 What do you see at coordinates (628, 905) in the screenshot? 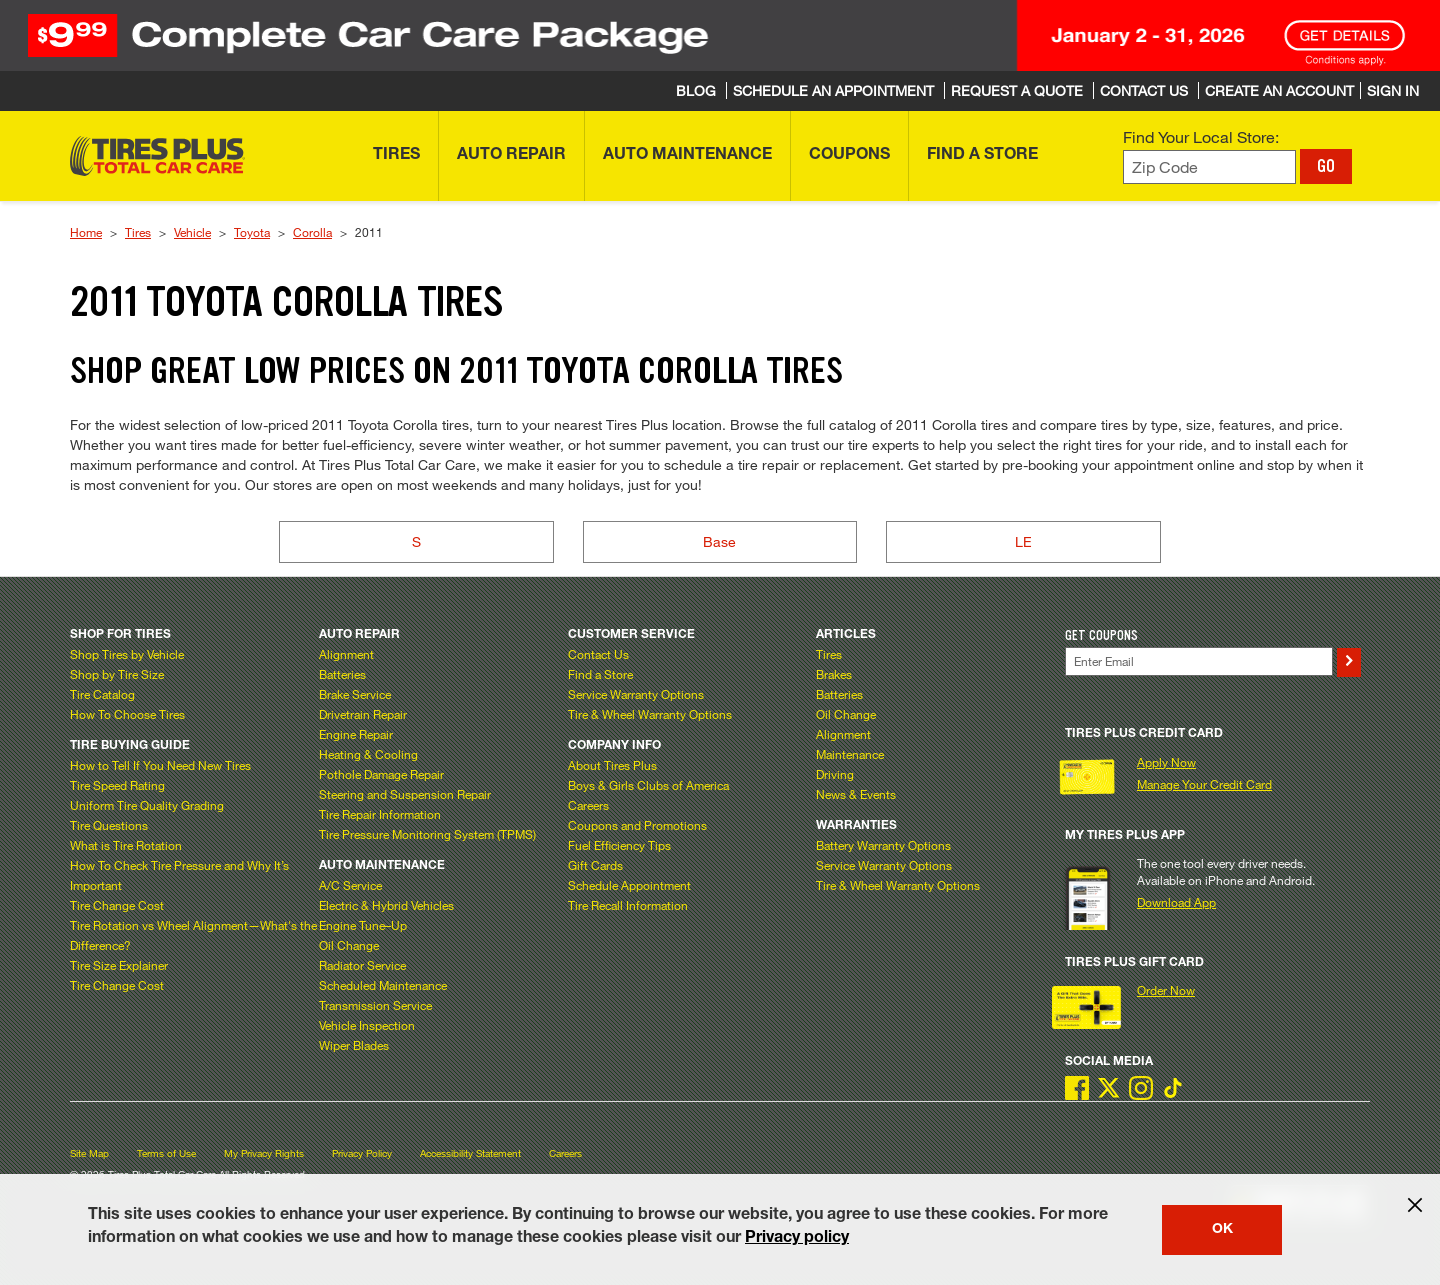
I see `Tire Recall Information` at bounding box center [628, 905].